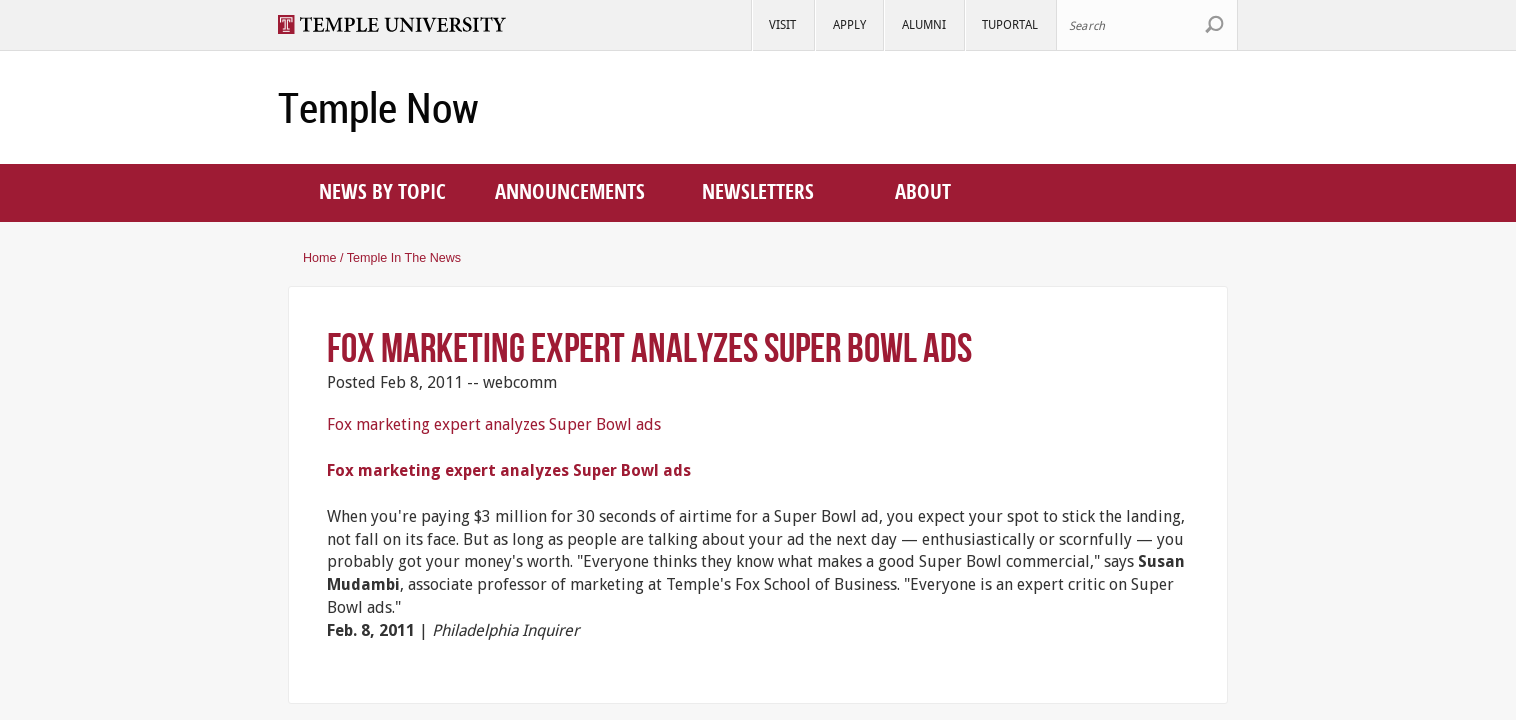 Image resolution: width=1516 pixels, height=720 pixels. What do you see at coordinates (401, 24) in the screenshot?
I see `Visit Temple.edu` at bounding box center [401, 24].